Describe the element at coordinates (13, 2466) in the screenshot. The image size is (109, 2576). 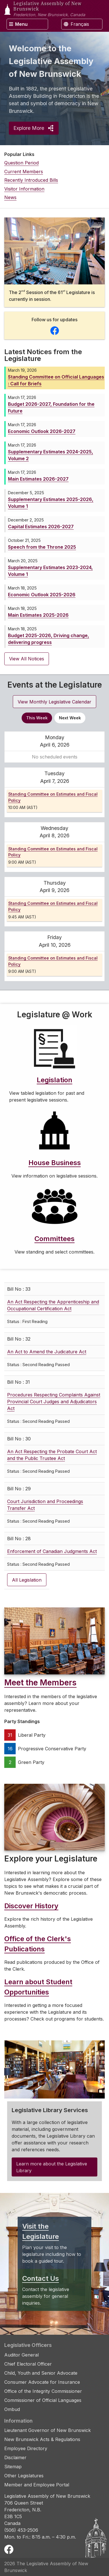
I see `Sitemap` at that location.